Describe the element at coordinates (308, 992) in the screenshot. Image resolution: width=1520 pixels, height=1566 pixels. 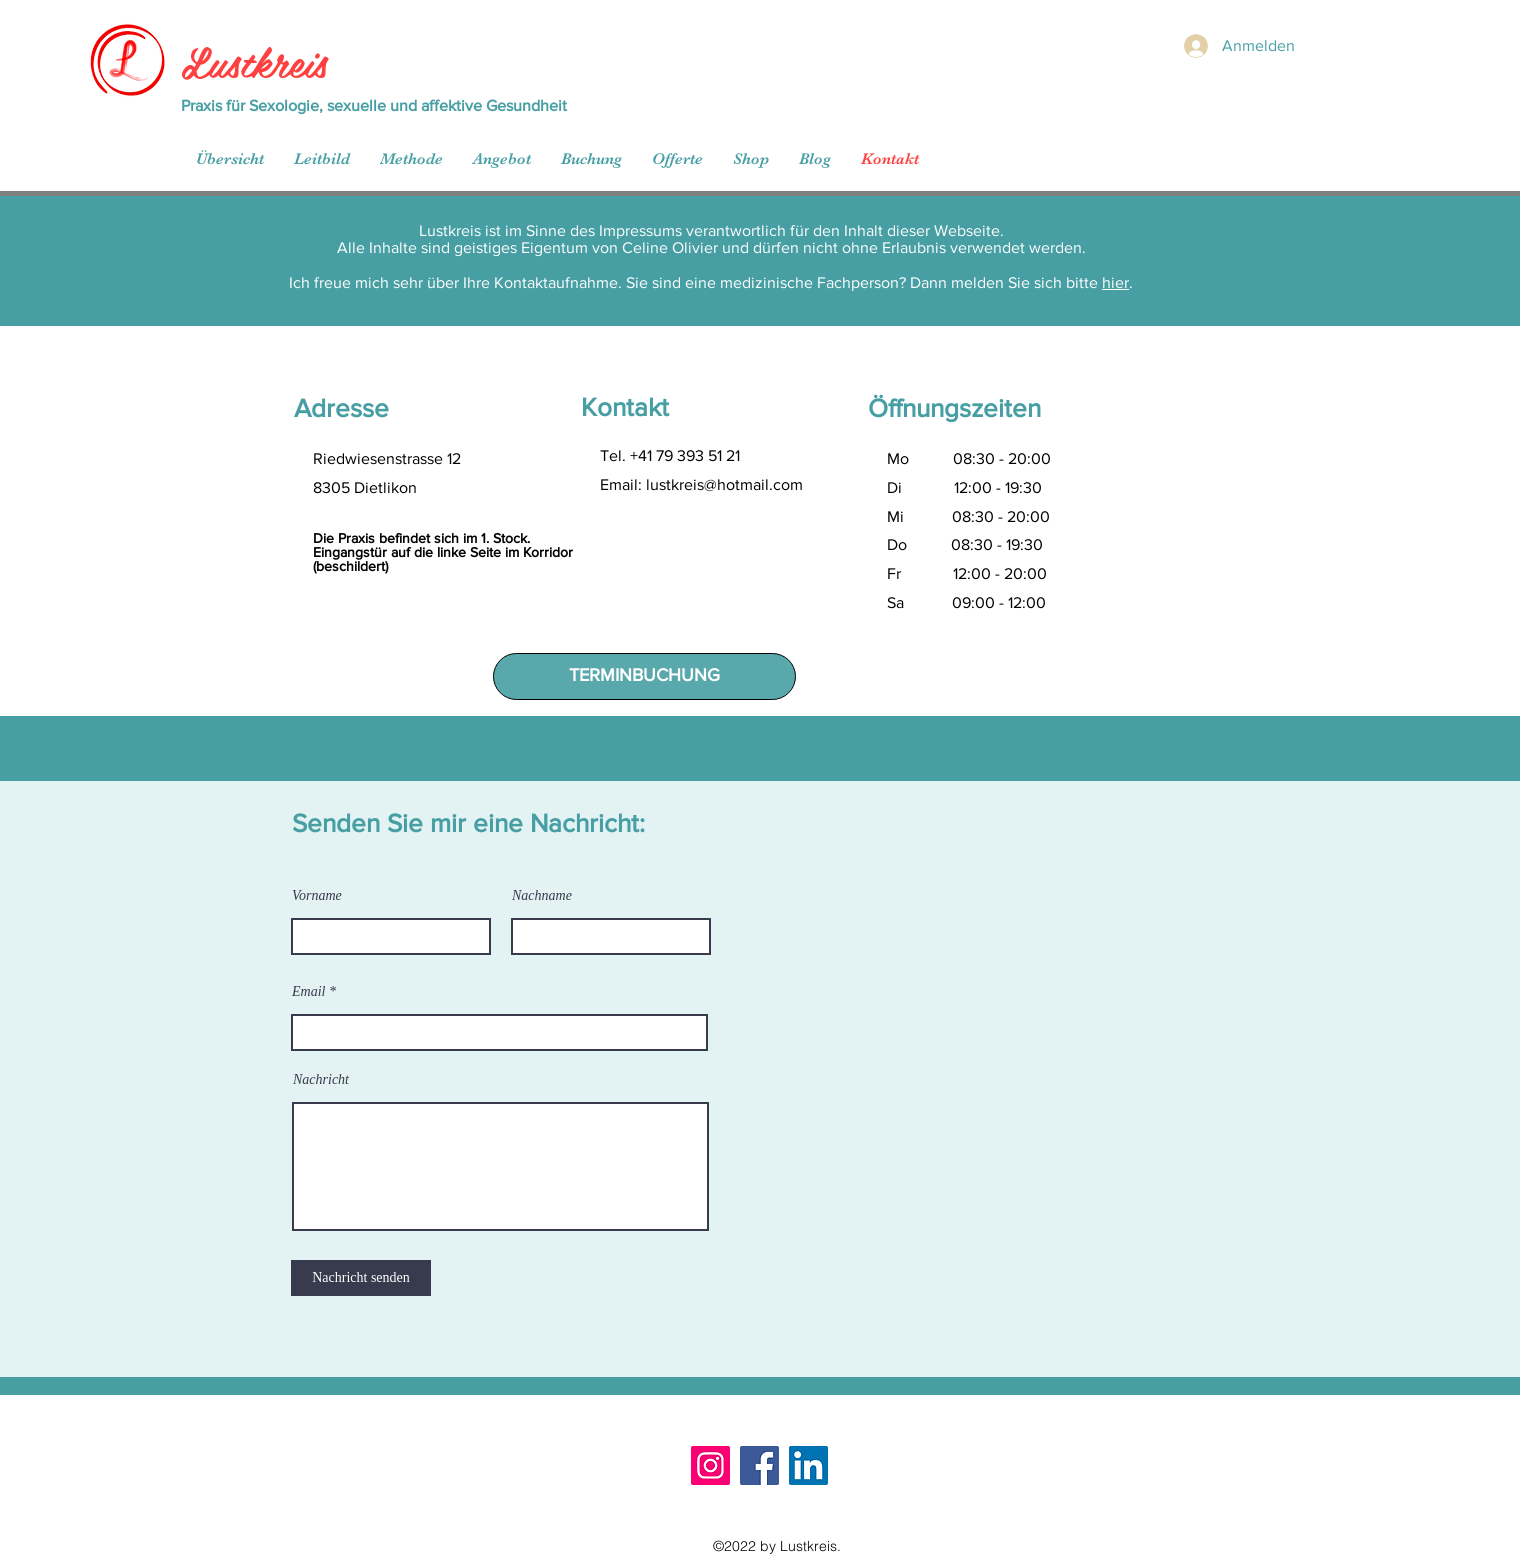
I see `Email` at that location.